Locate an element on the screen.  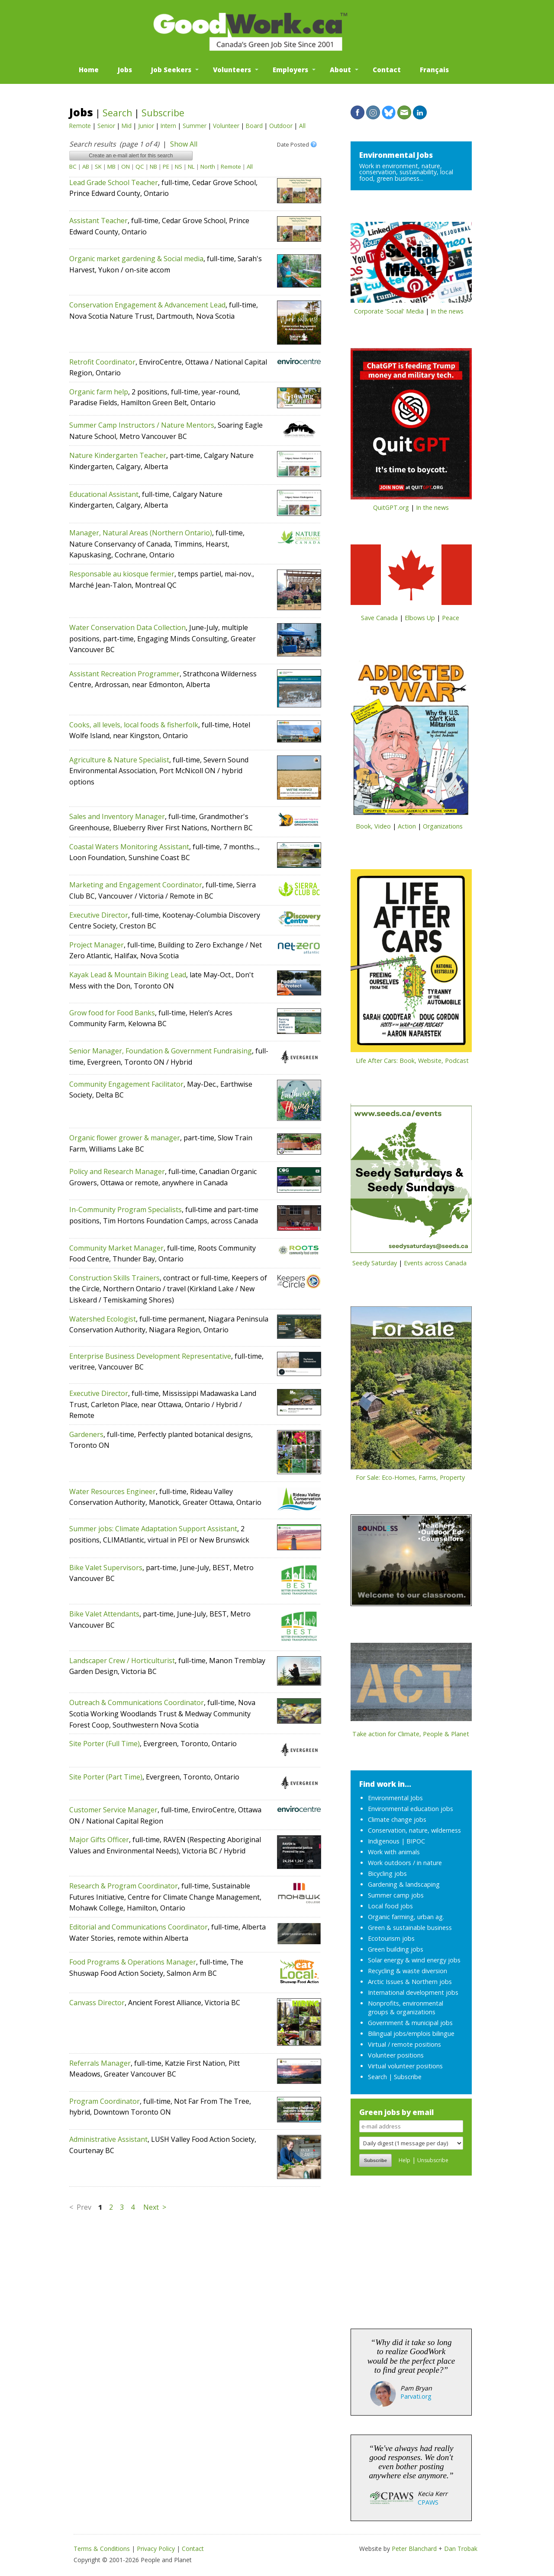
Retrofit Coordinator is located at coordinates (102, 362).